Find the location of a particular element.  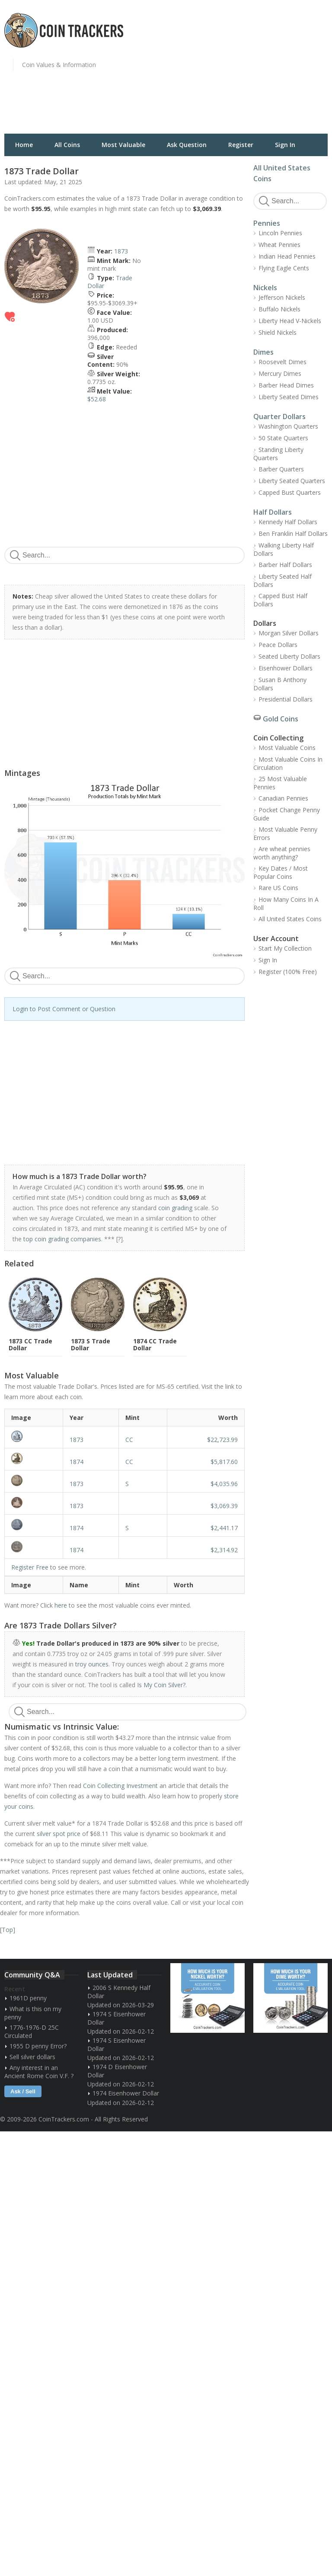

Nickels is located at coordinates (265, 287).